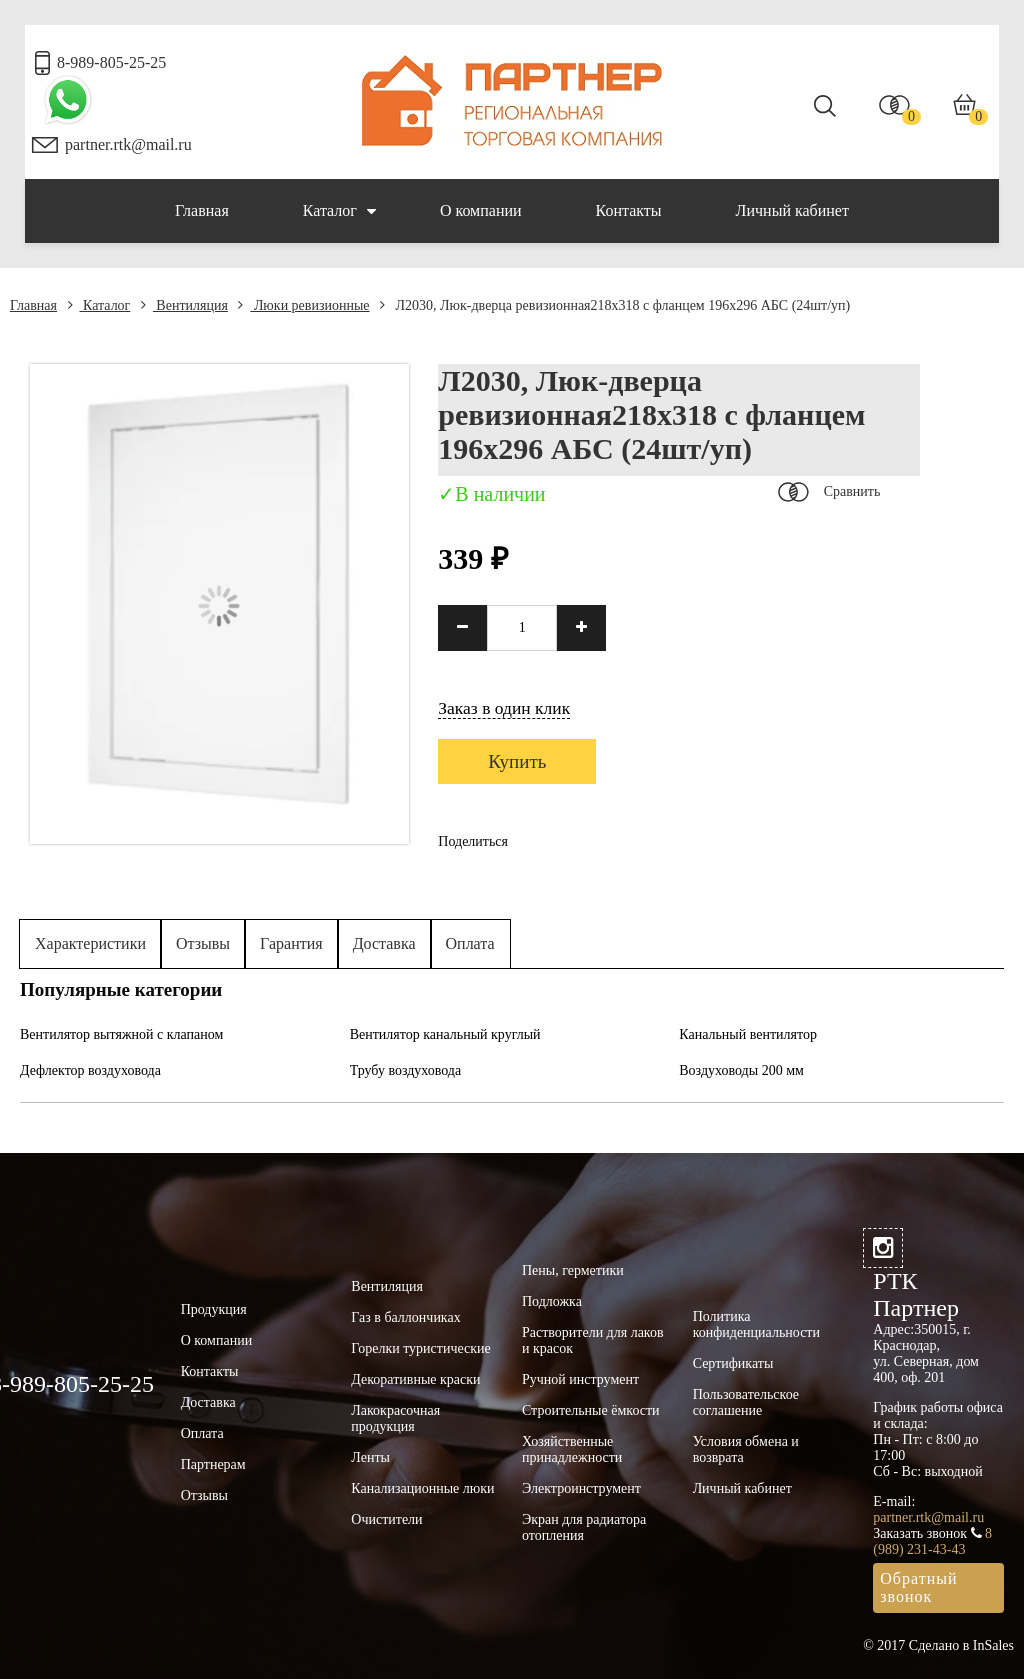  Describe the element at coordinates (121, 1034) in the screenshot. I see `Вентилятор вытяжной с клапаном` at that location.